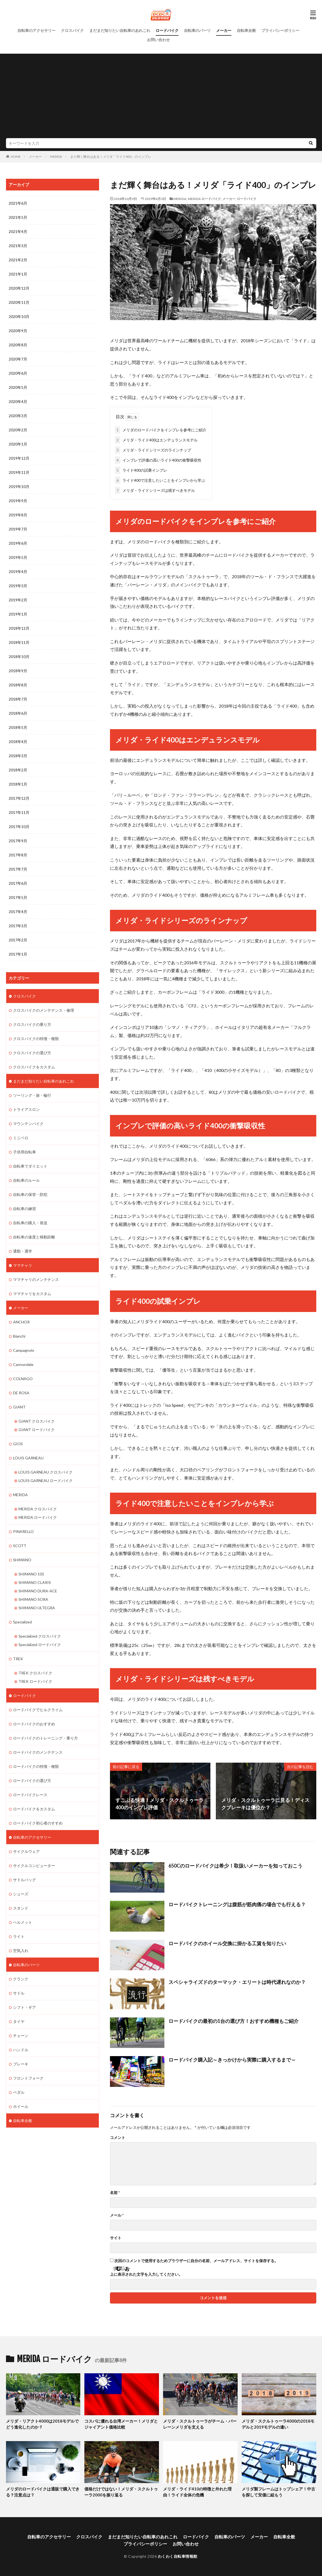 The image size is (322, 2576). I want to click on クロスバイク, so click(72, 30).